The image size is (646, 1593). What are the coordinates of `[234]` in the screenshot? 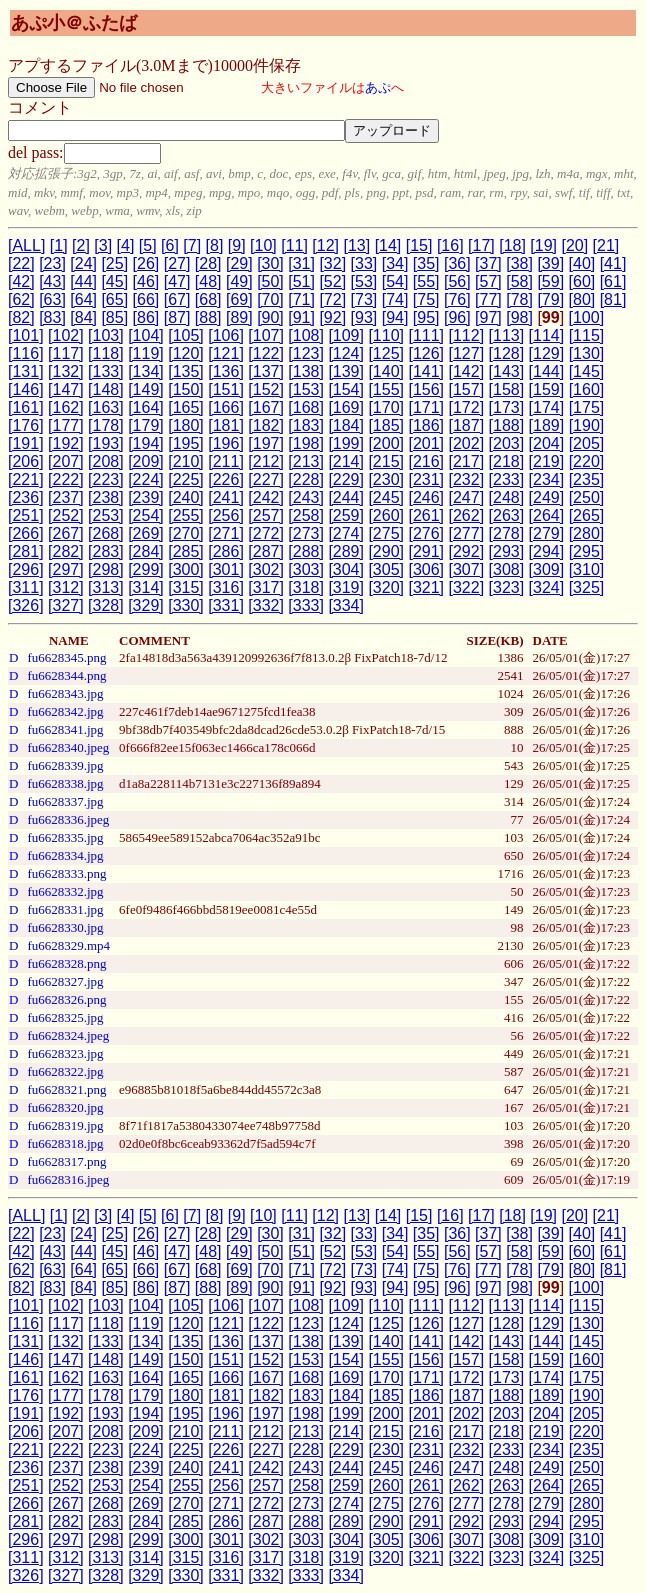 It's located at (547, 479).